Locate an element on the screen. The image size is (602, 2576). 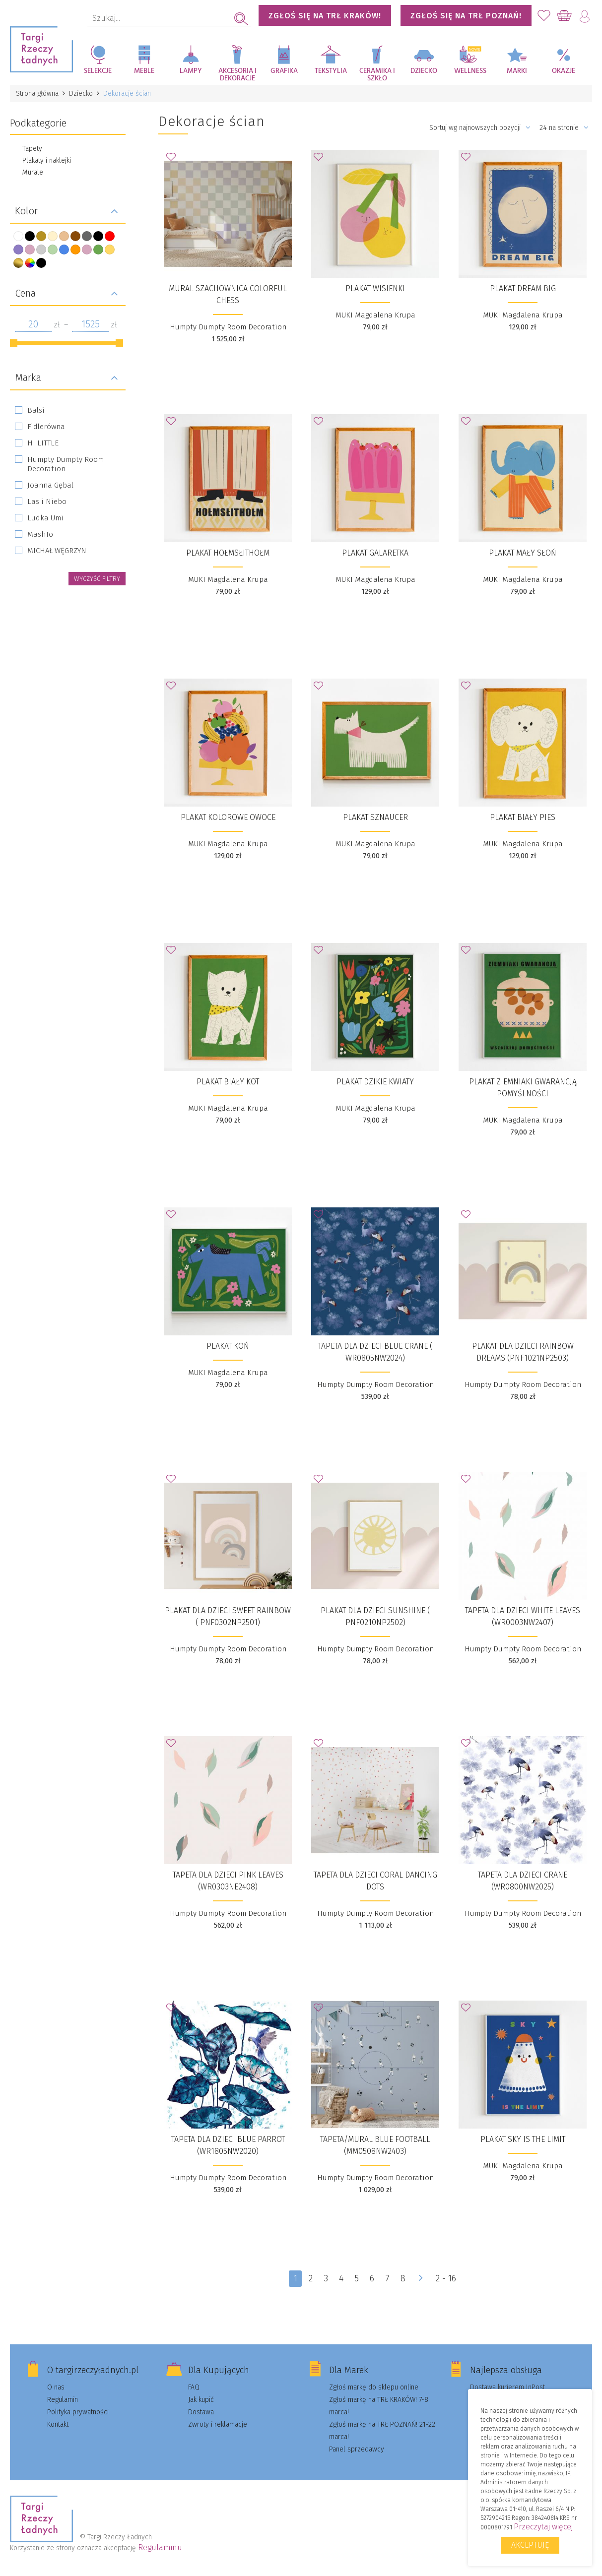
Grafika is located at coordinates (284, 70).